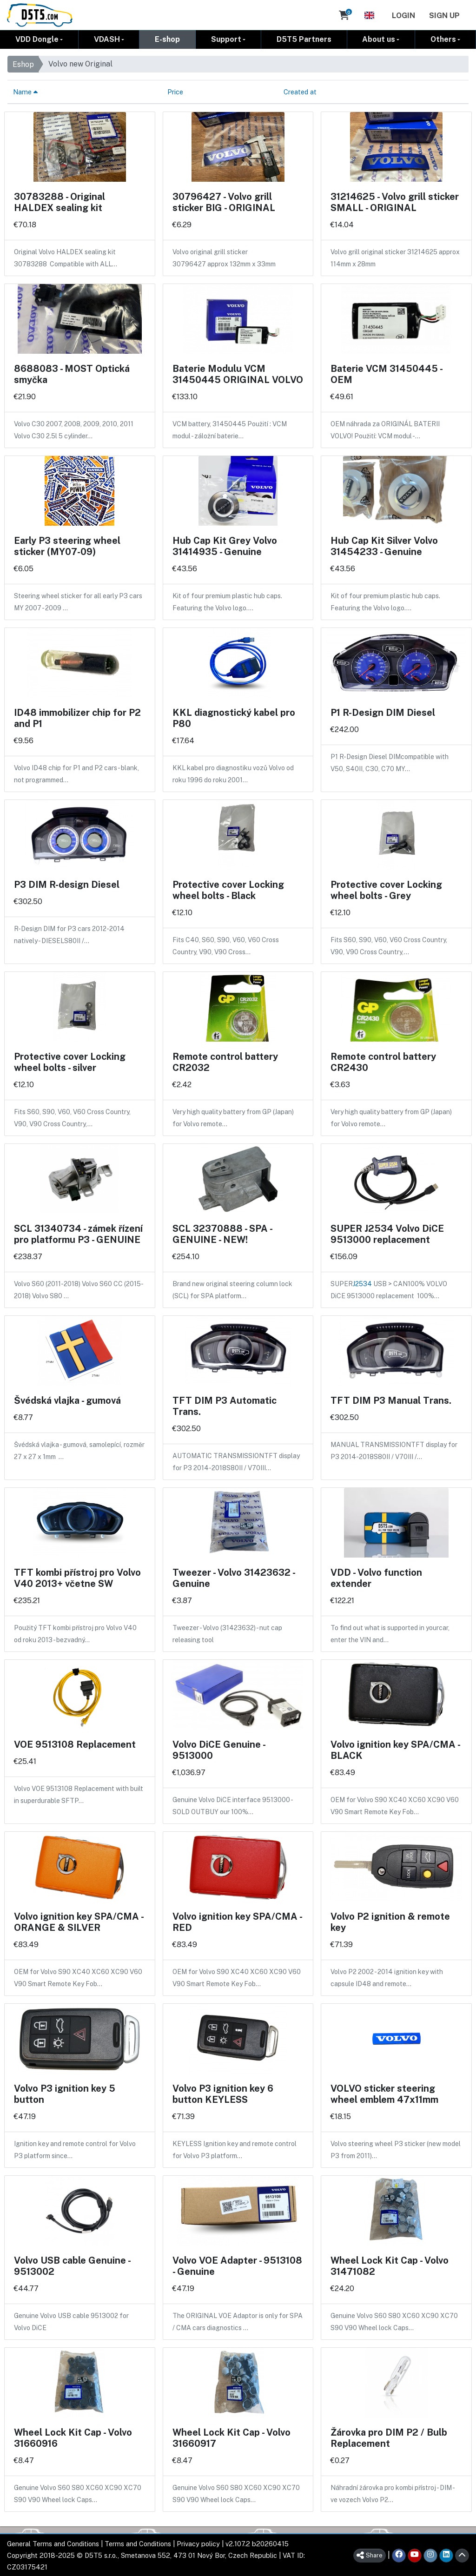  Describe the element at coordinates (78, 1921) in the screenshot. I see `Volvo ignition key SPA/CMA - ORANGE & SILVER` at that location.